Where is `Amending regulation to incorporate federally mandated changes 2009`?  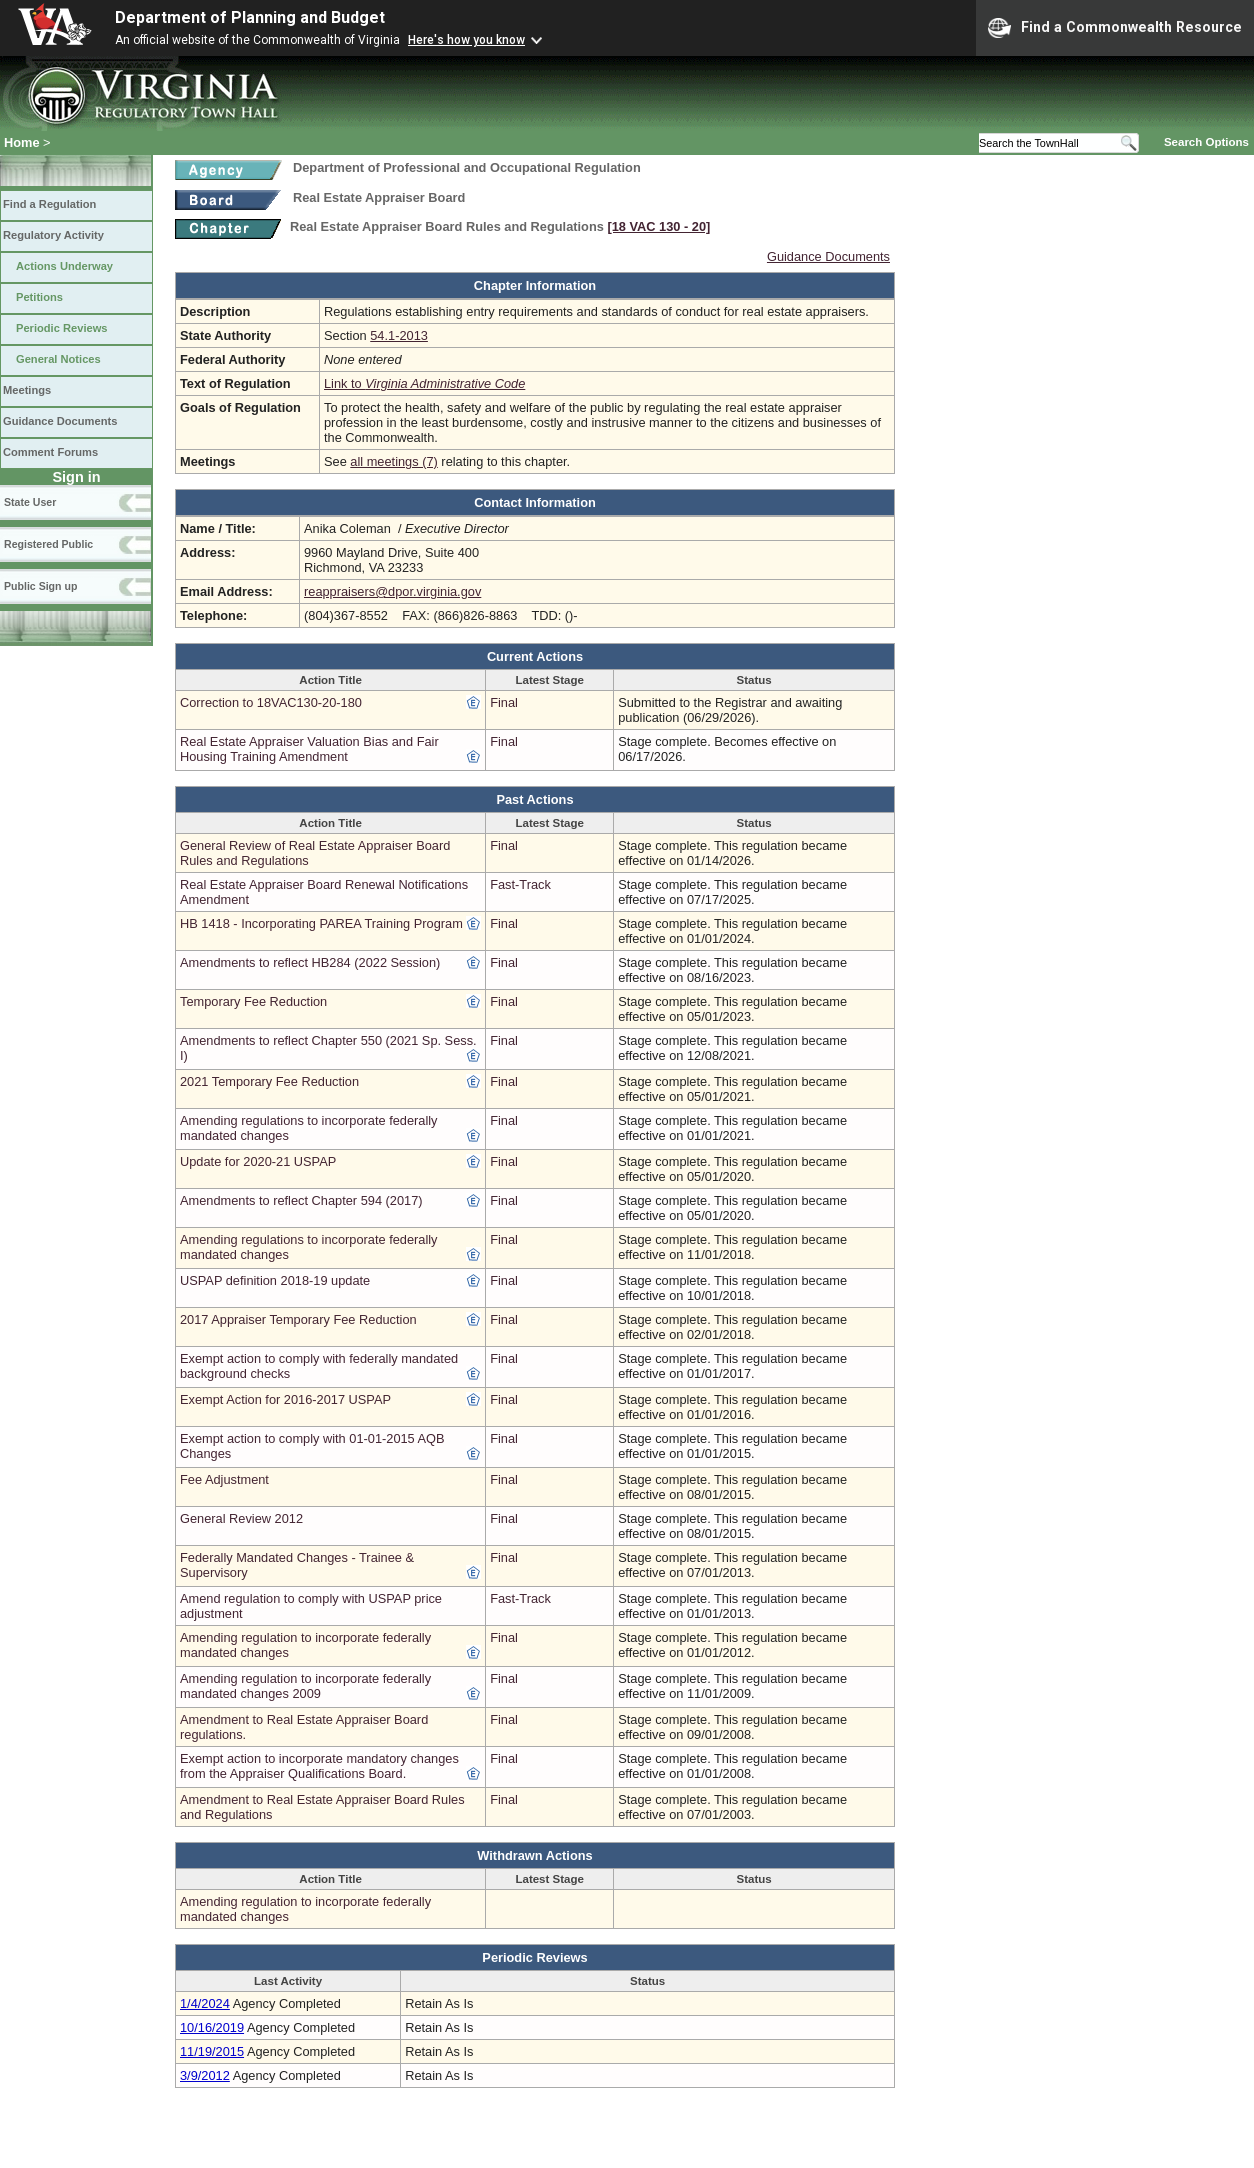 Amending regulation to incorporate federally mandated changes 2009 is located at coordinates (305, 1686).